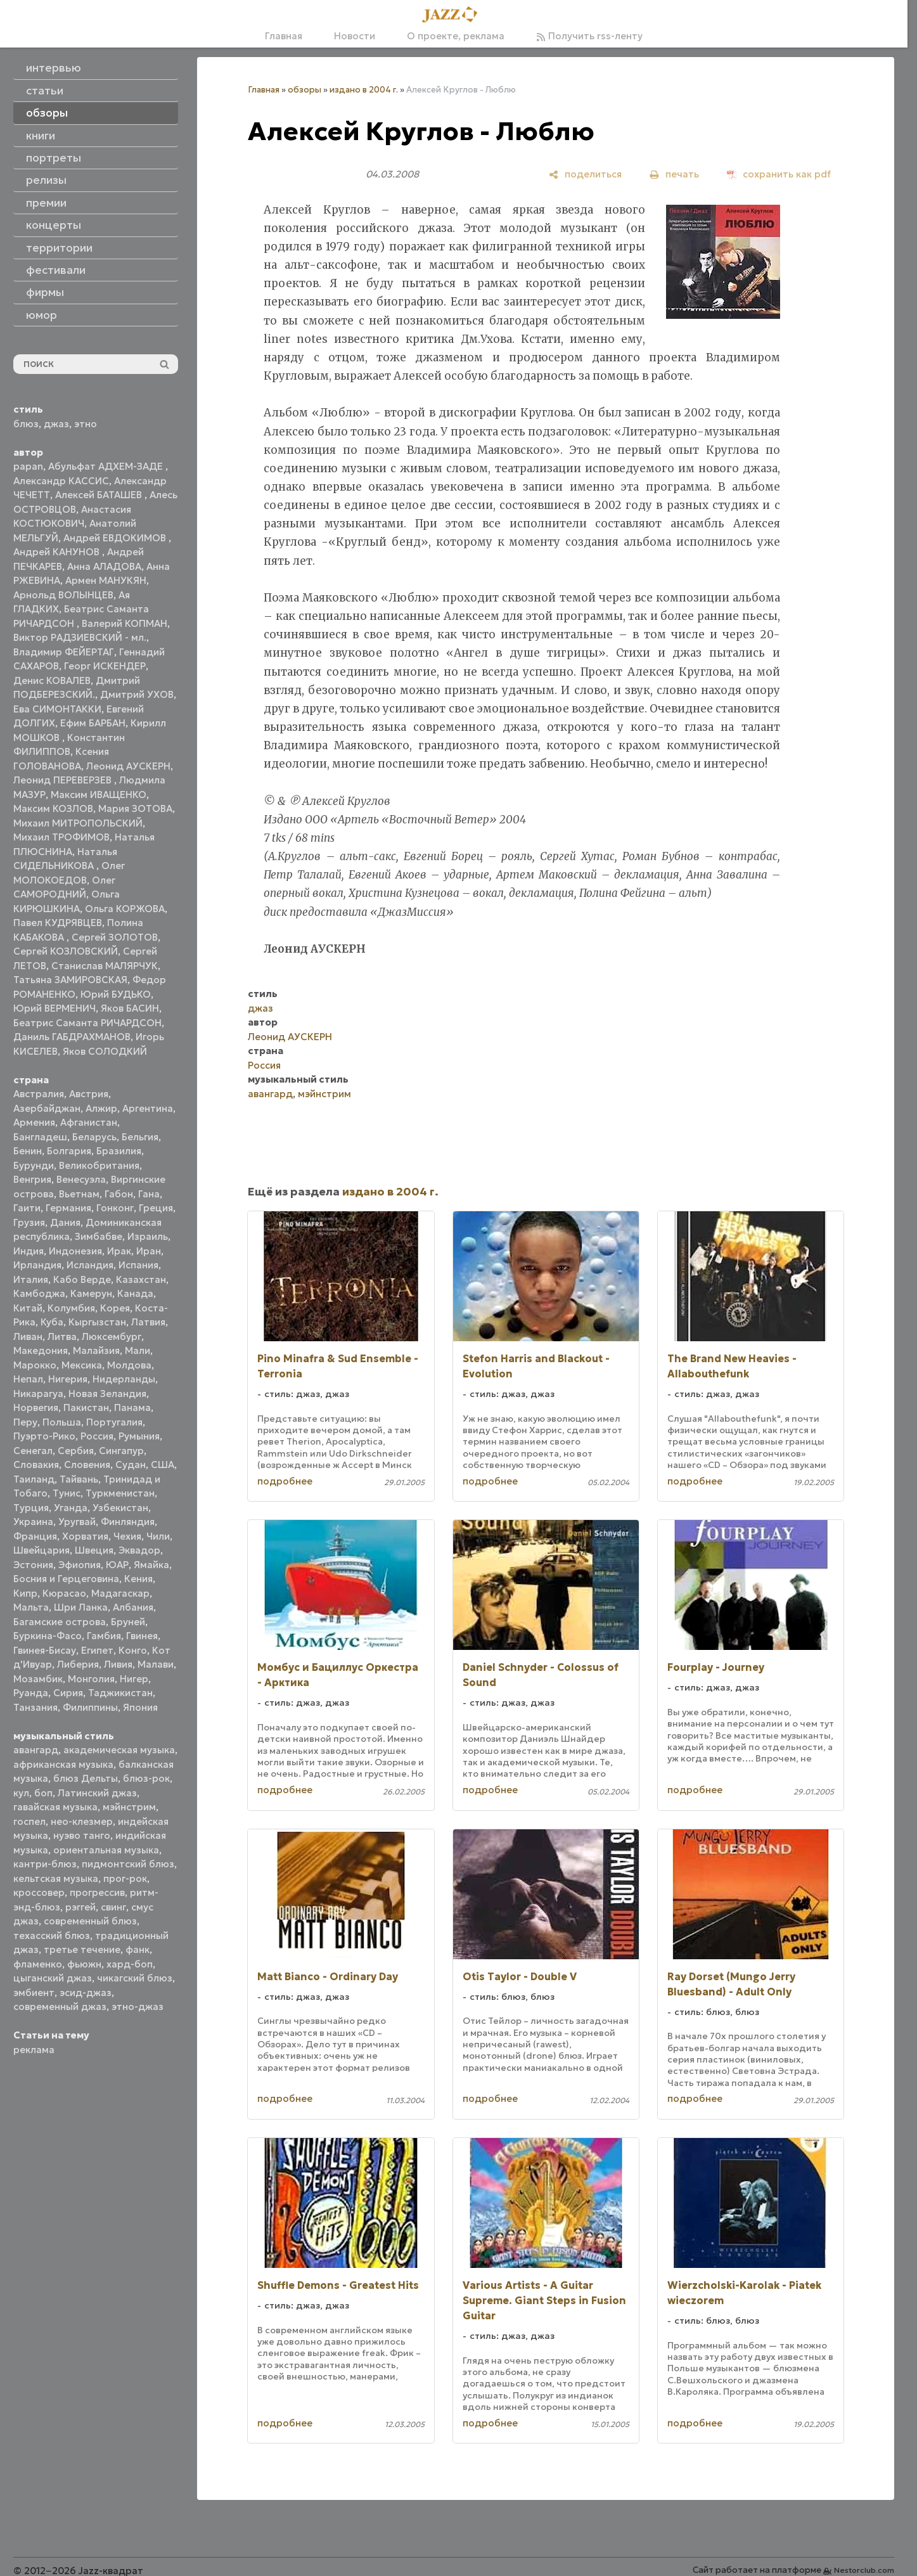 Image resolution: width=917 pixels, height=2576 pixels. I want to click on Мальта, so click(31, 1607).